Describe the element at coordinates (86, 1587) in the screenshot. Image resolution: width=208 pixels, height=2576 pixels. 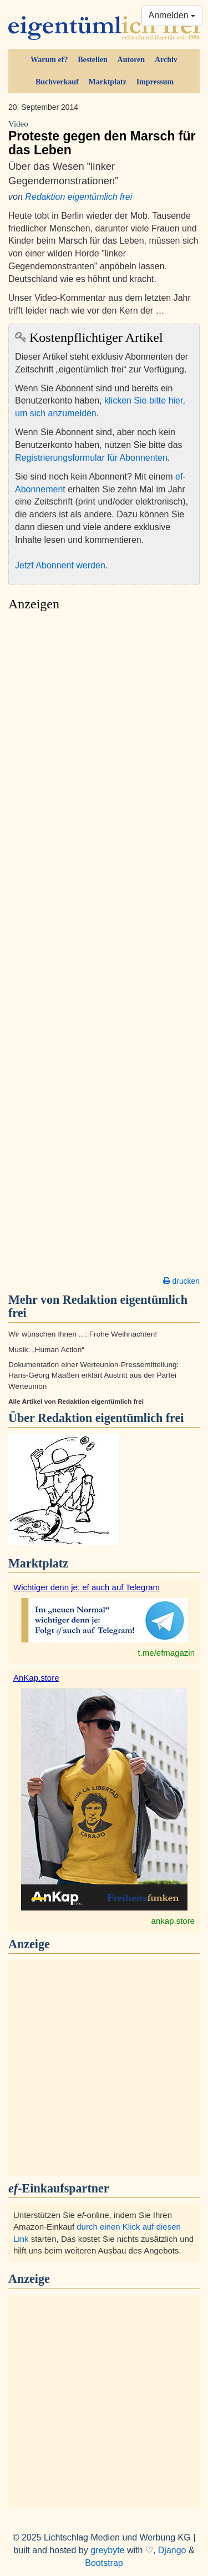
I see `Wichtiger denn je: ef auch auf Telegram` at that location.